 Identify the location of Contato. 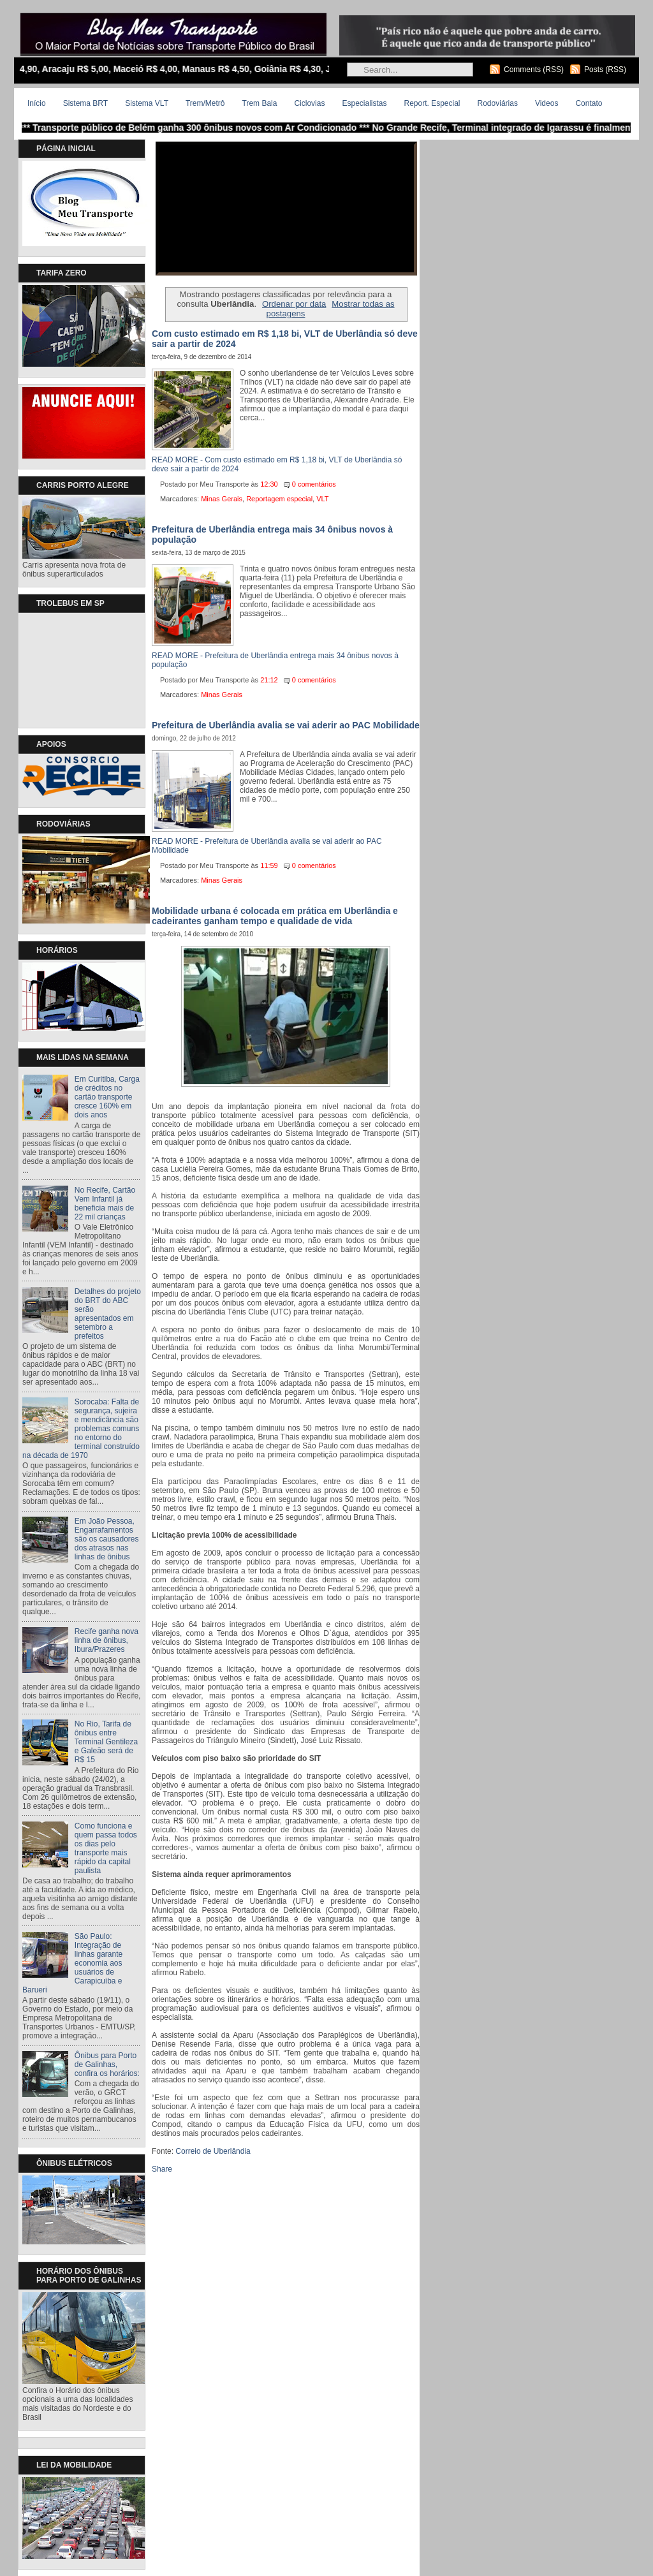
(588, 103).